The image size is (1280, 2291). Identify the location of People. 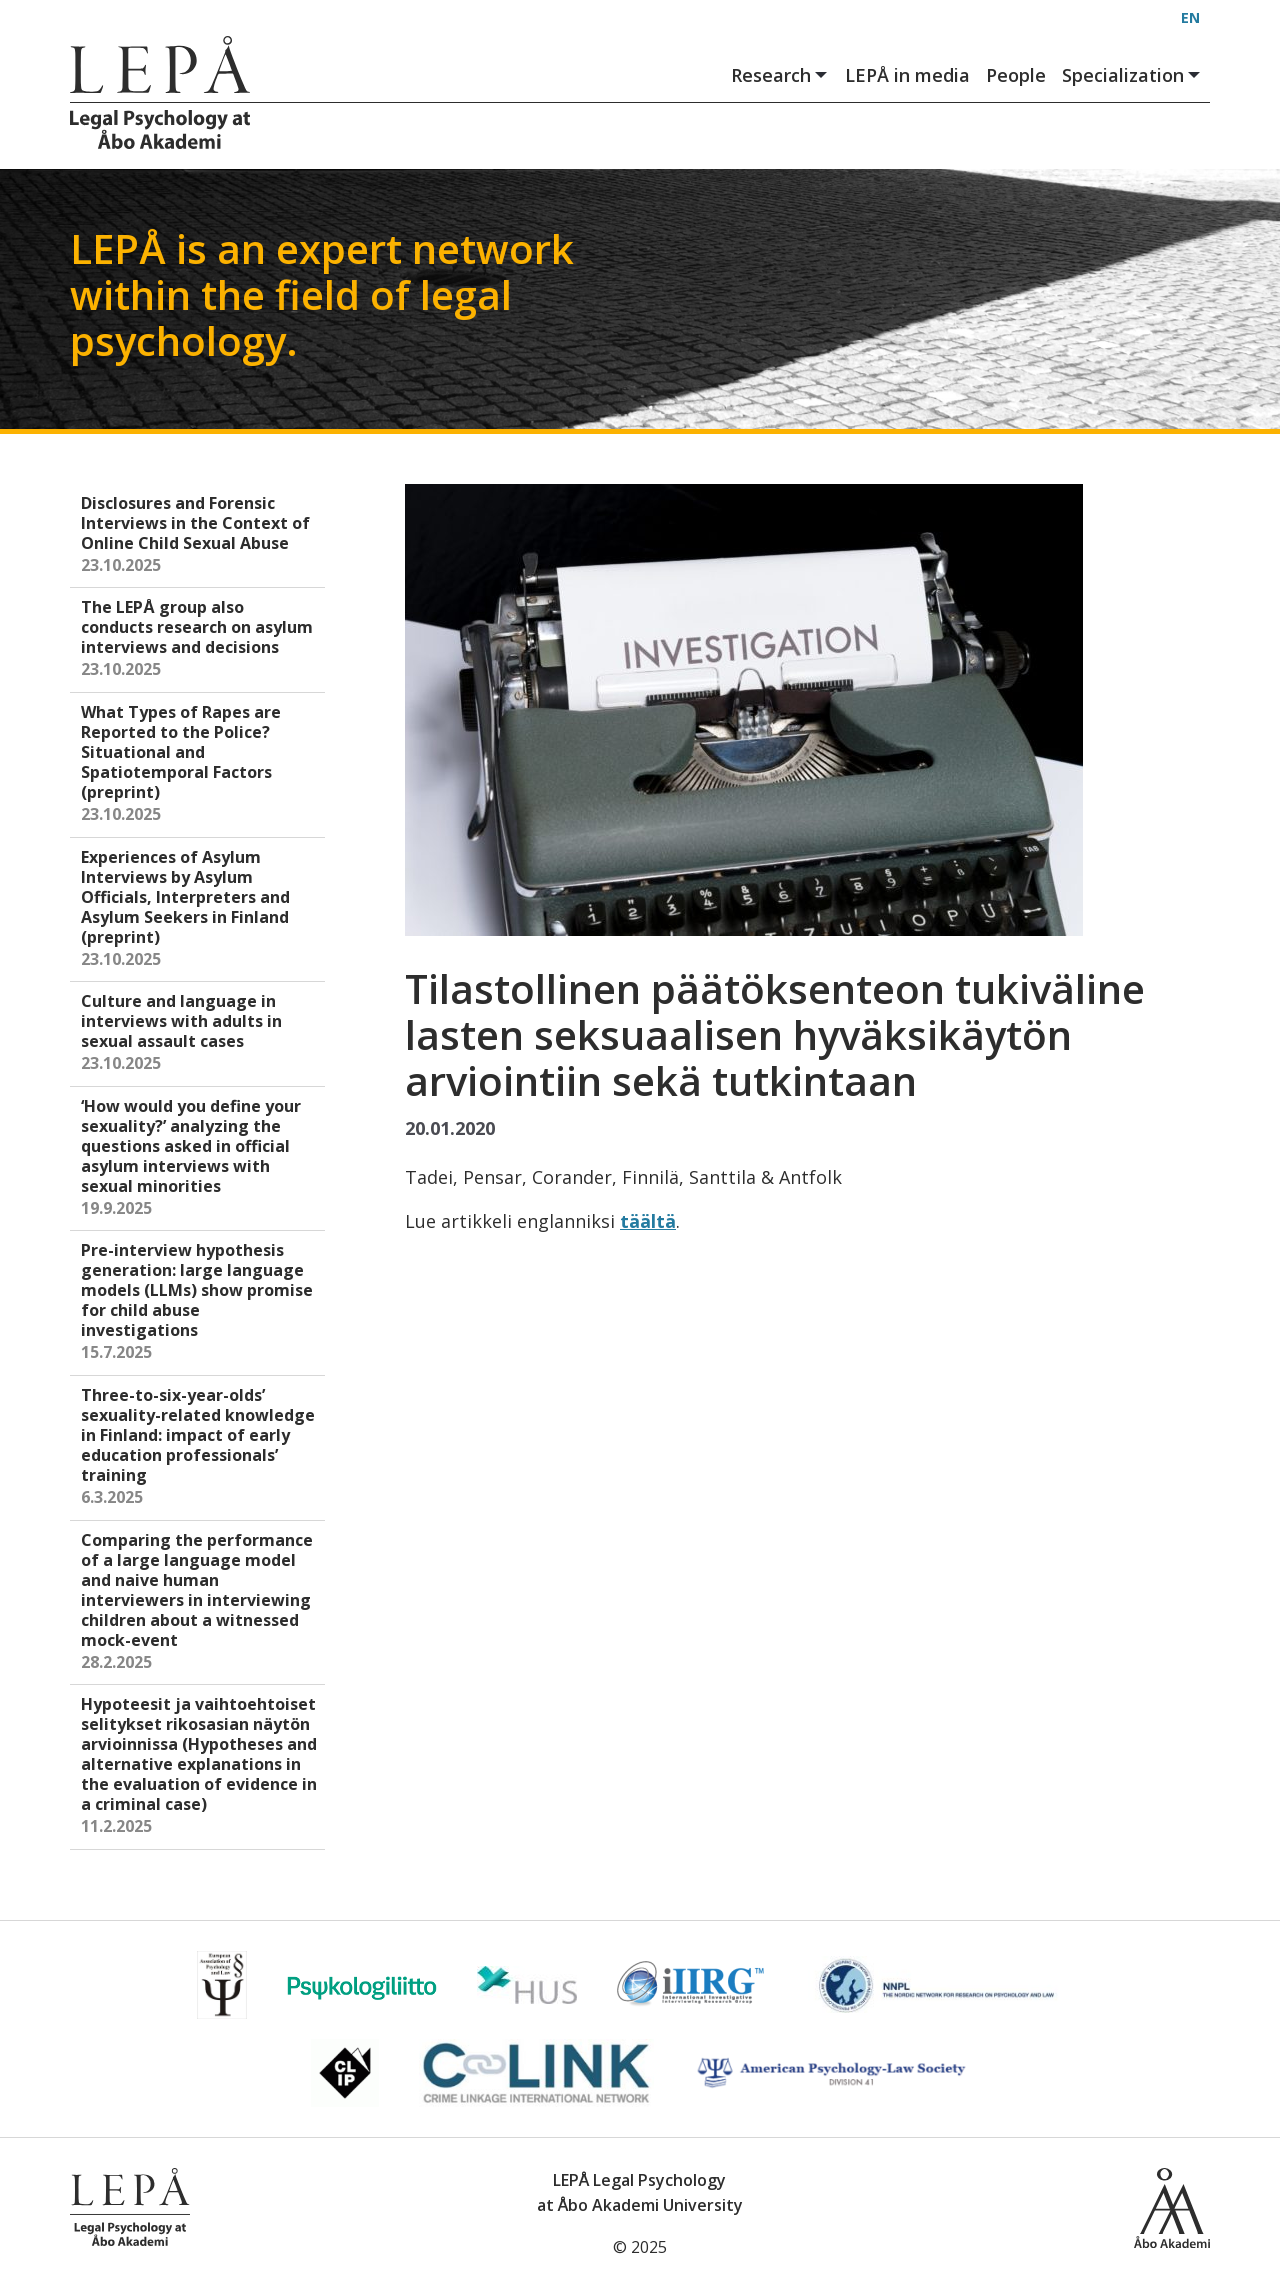
(1016, 75).